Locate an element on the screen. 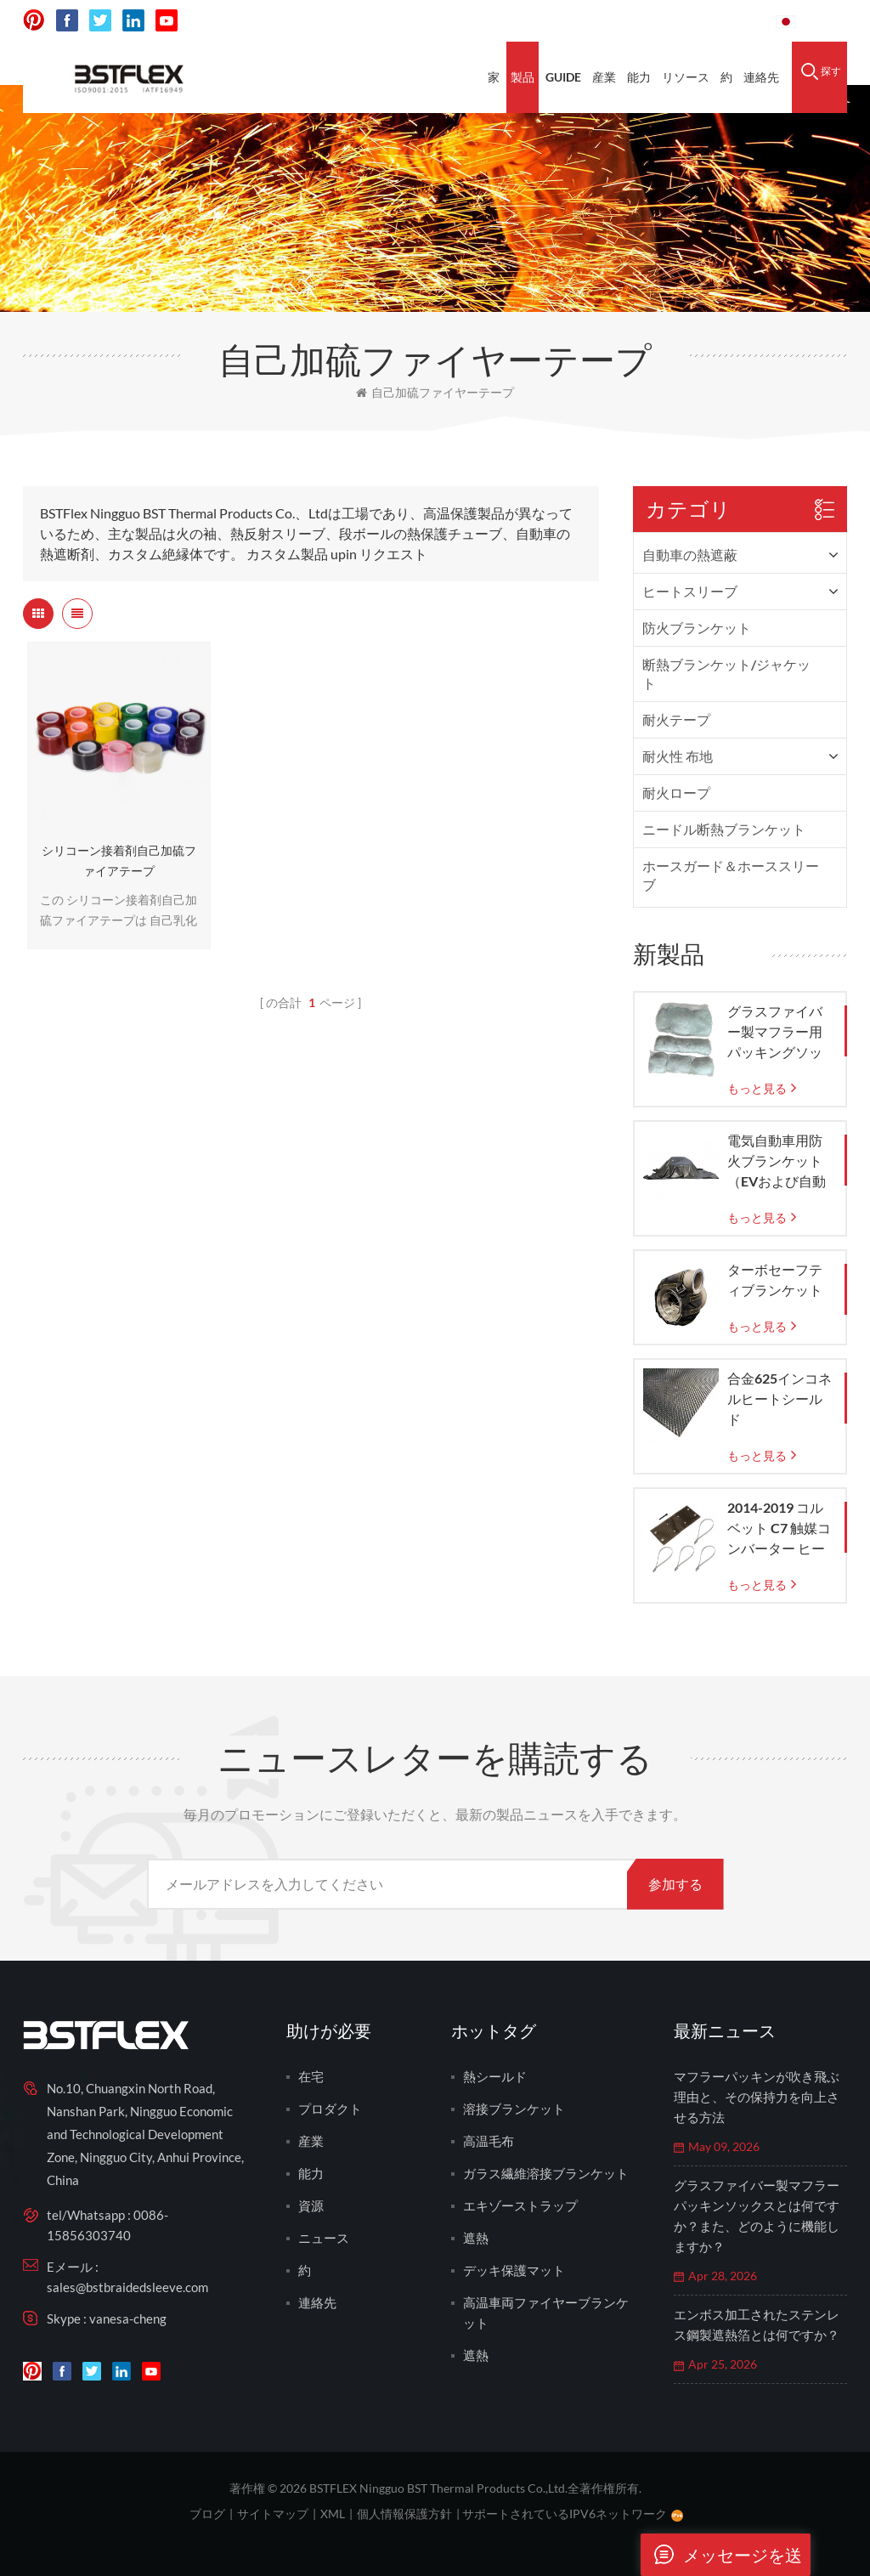  ガラス繊維溶接ブランケット is located at coordinates (546, 2173).